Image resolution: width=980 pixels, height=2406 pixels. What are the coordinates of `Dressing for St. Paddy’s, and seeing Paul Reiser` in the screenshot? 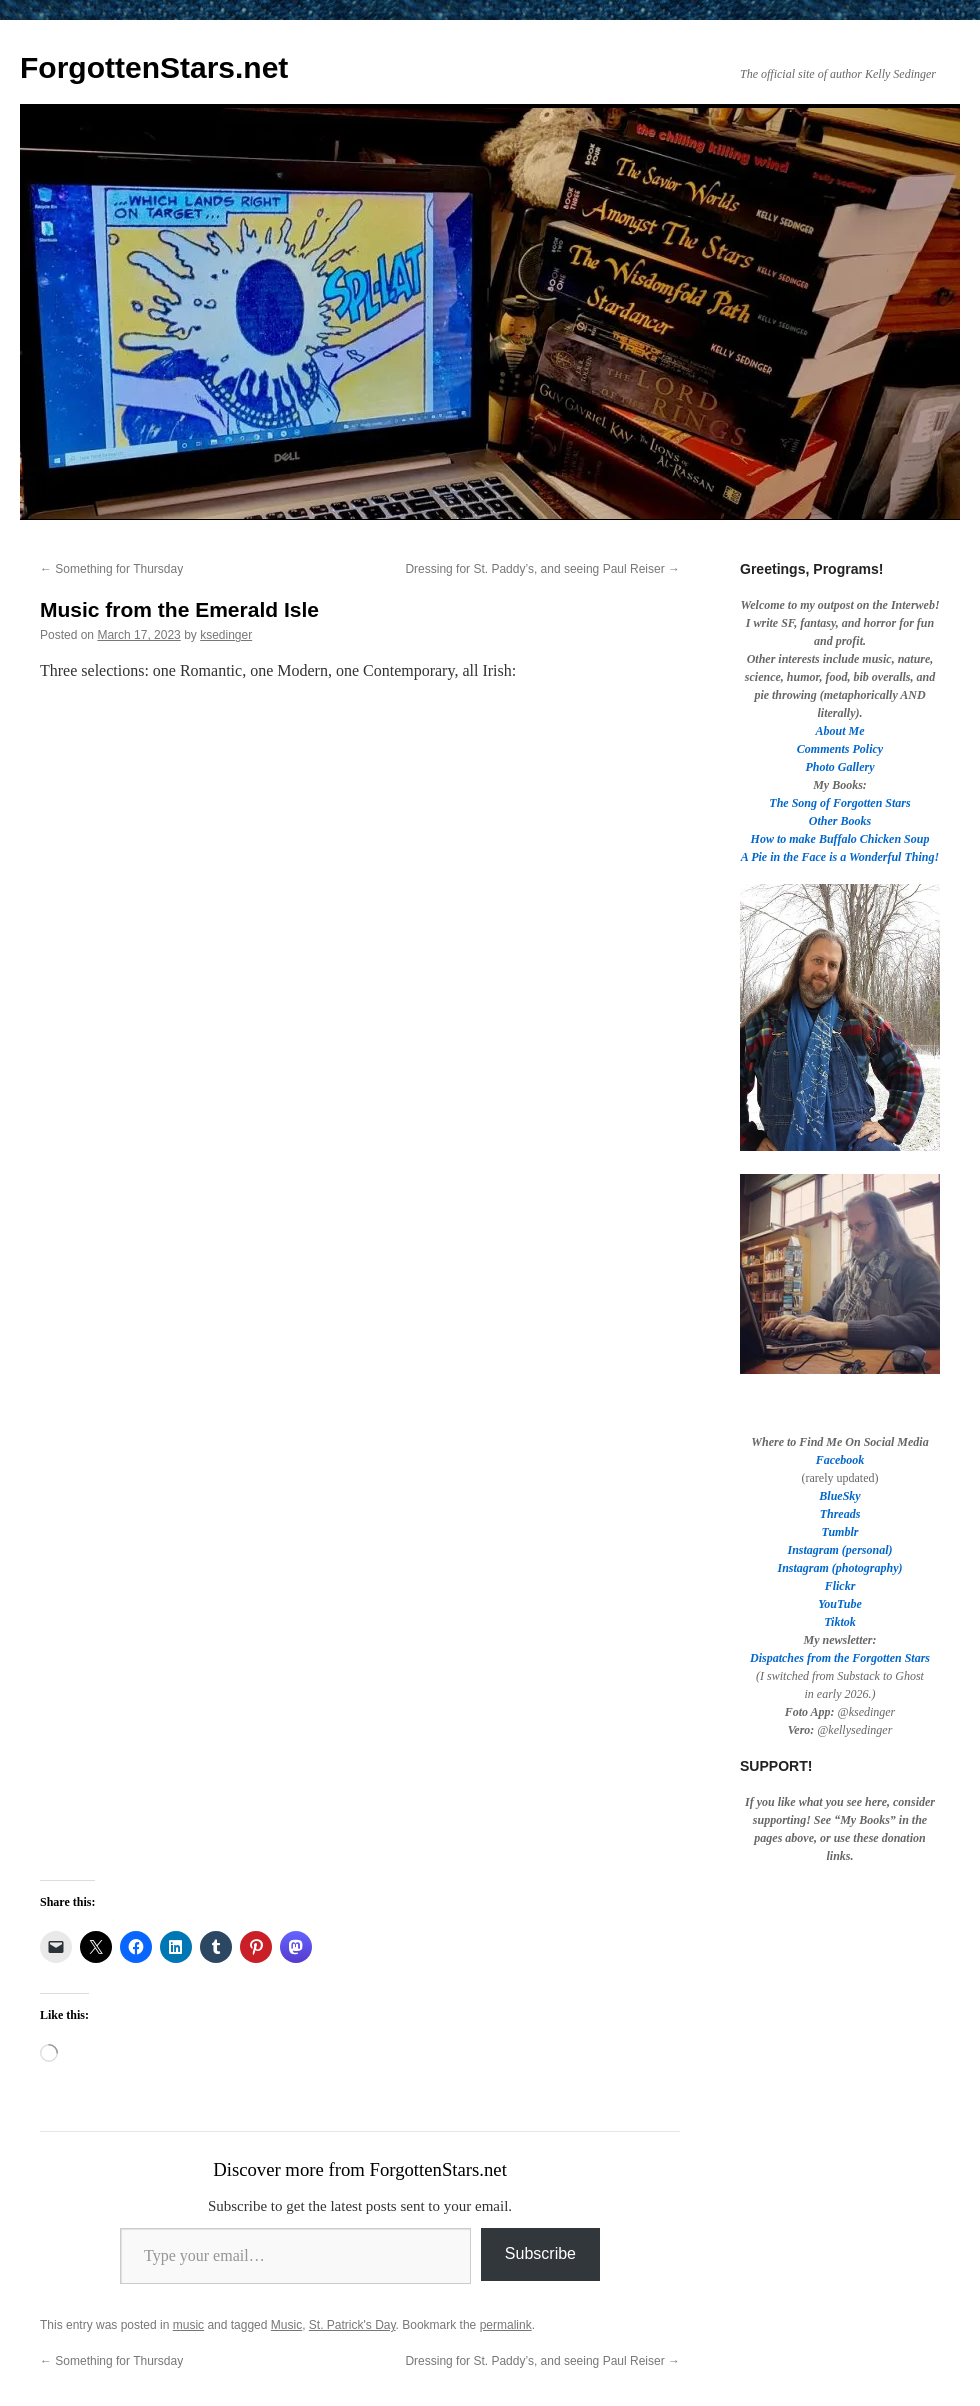 It's located at (542, 569).